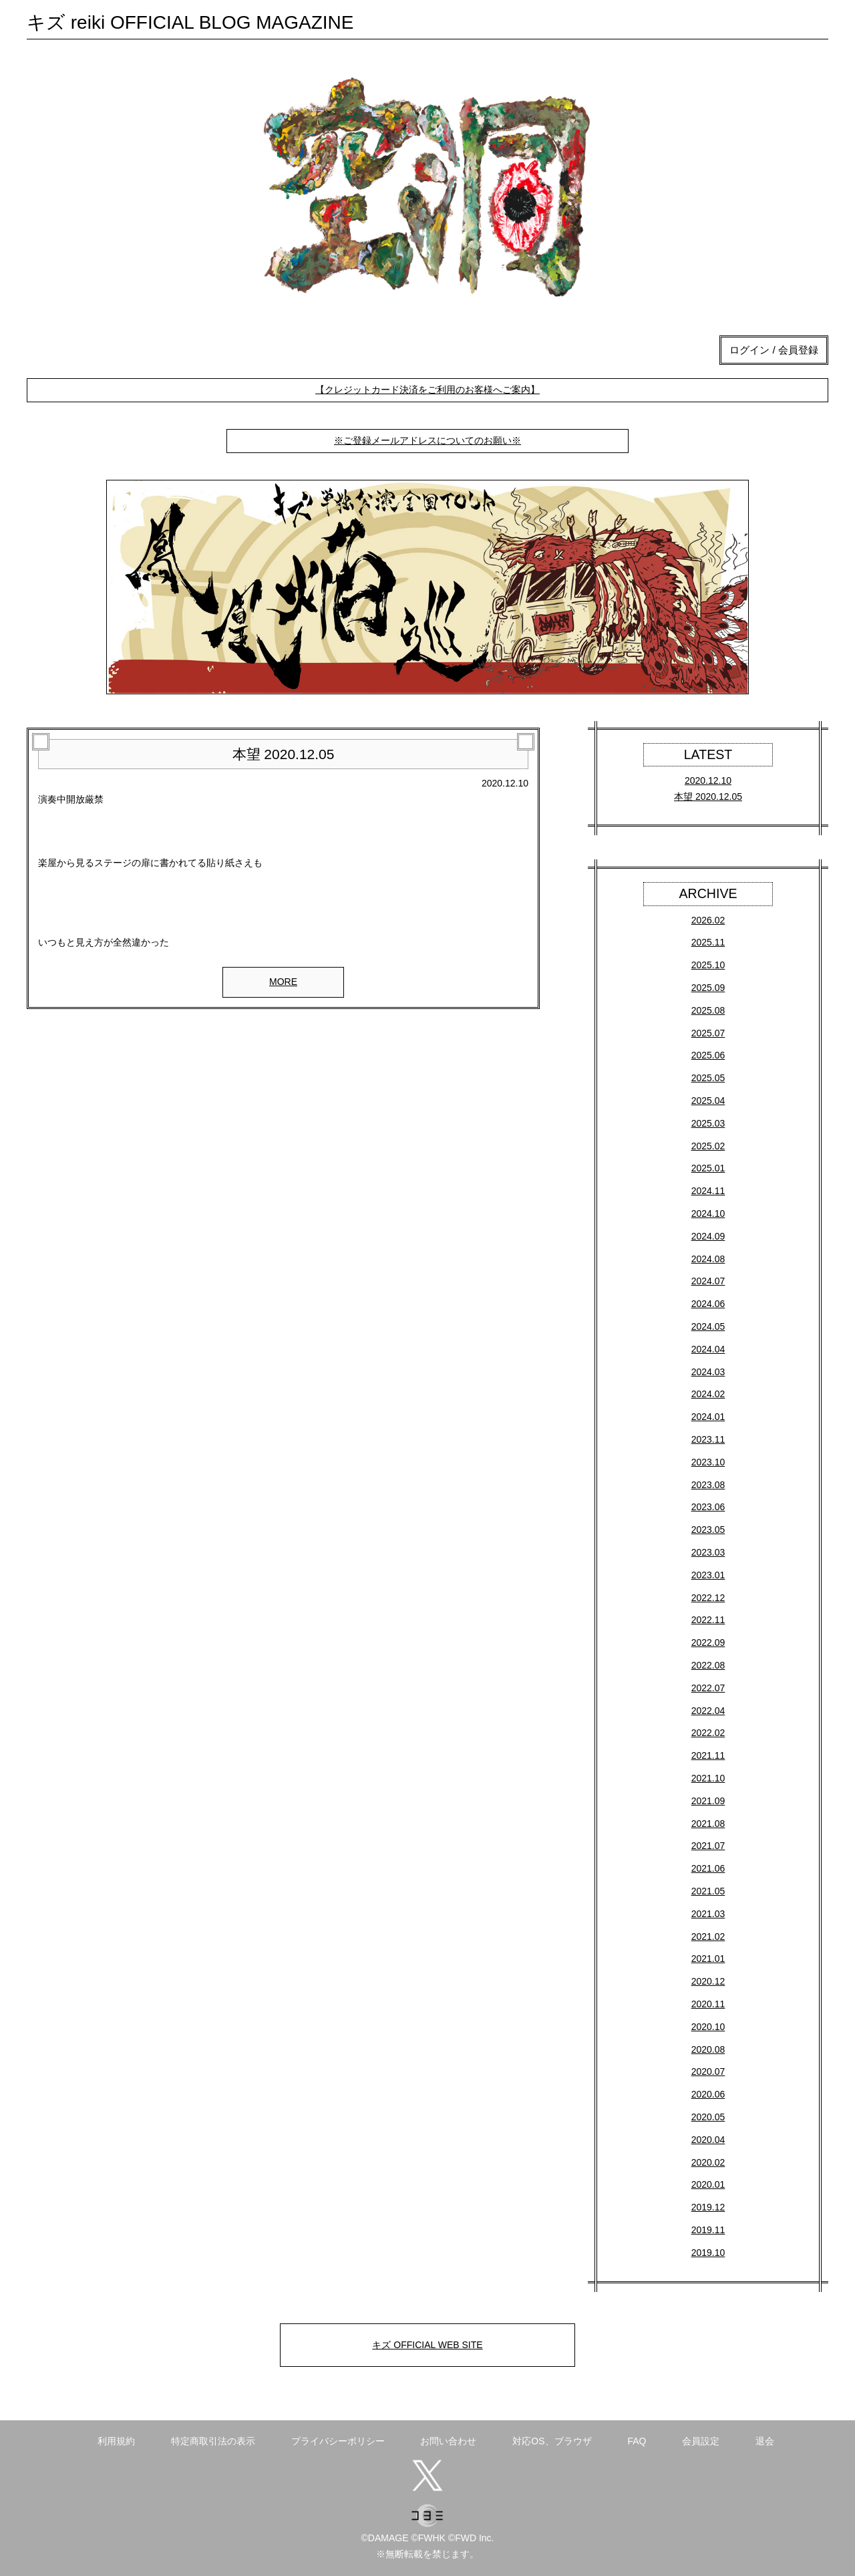 The height and width of the screenshot is (2576, 855). Describe the element at coordinates (636, 2441) in the screenshot. I see `FAQ` at that location.